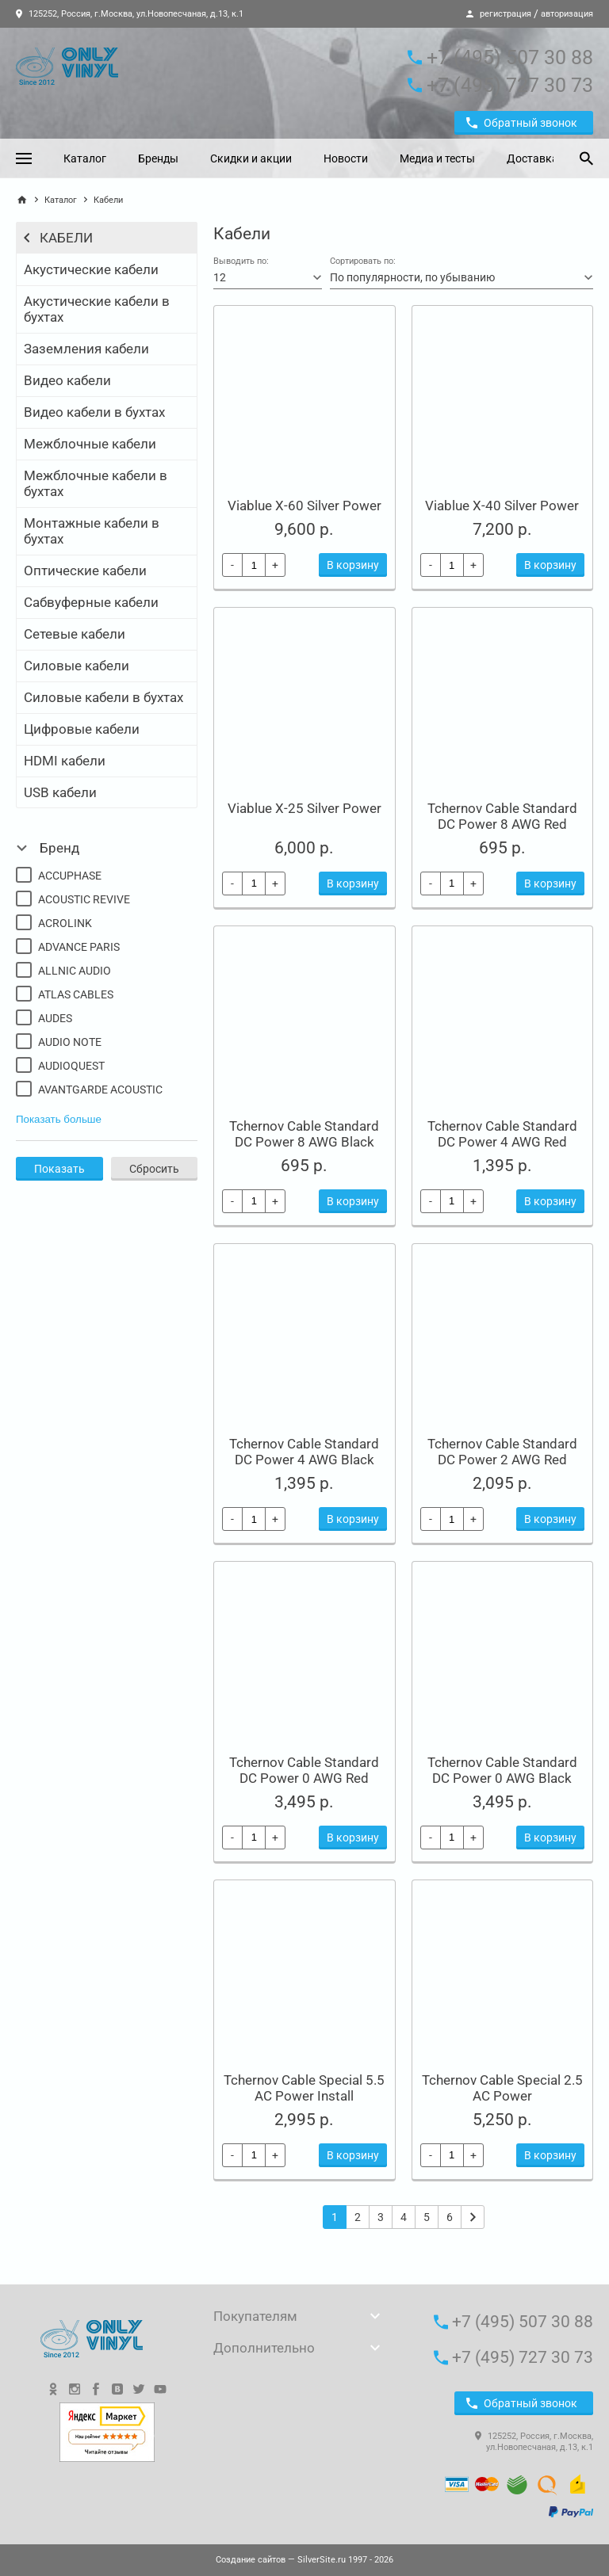 The width and height of the screenshot is (609, 2576). I want to click on 125252, Россия, г.Москва, ул.Новопесчаная, д.13, к.1, so click(129, 14).